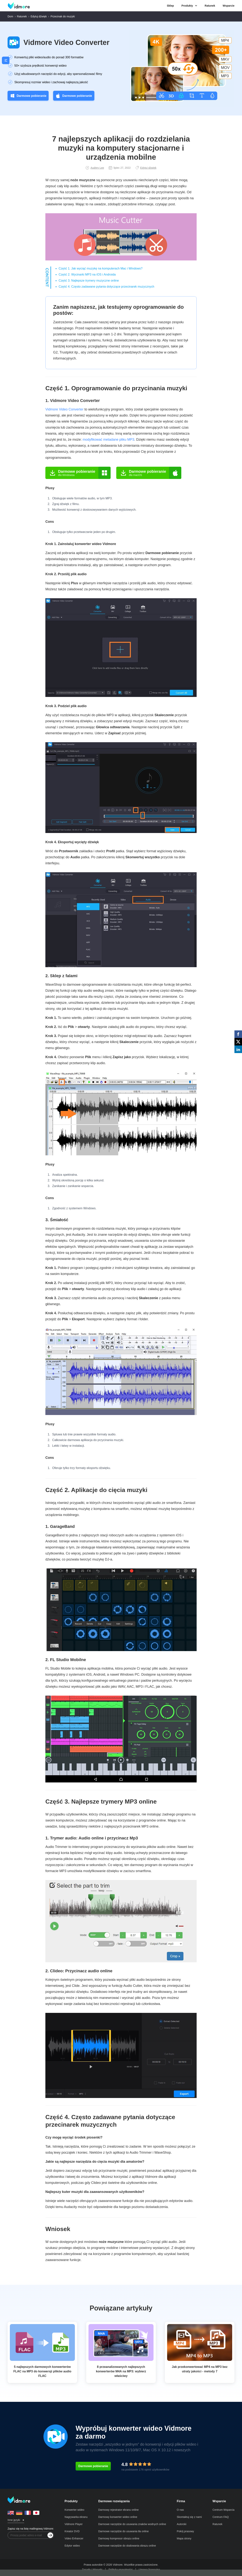  I want to click on Część 1. Jak wyciąć muzykę na komputerach Mac i Windows?, so click(101, 268).